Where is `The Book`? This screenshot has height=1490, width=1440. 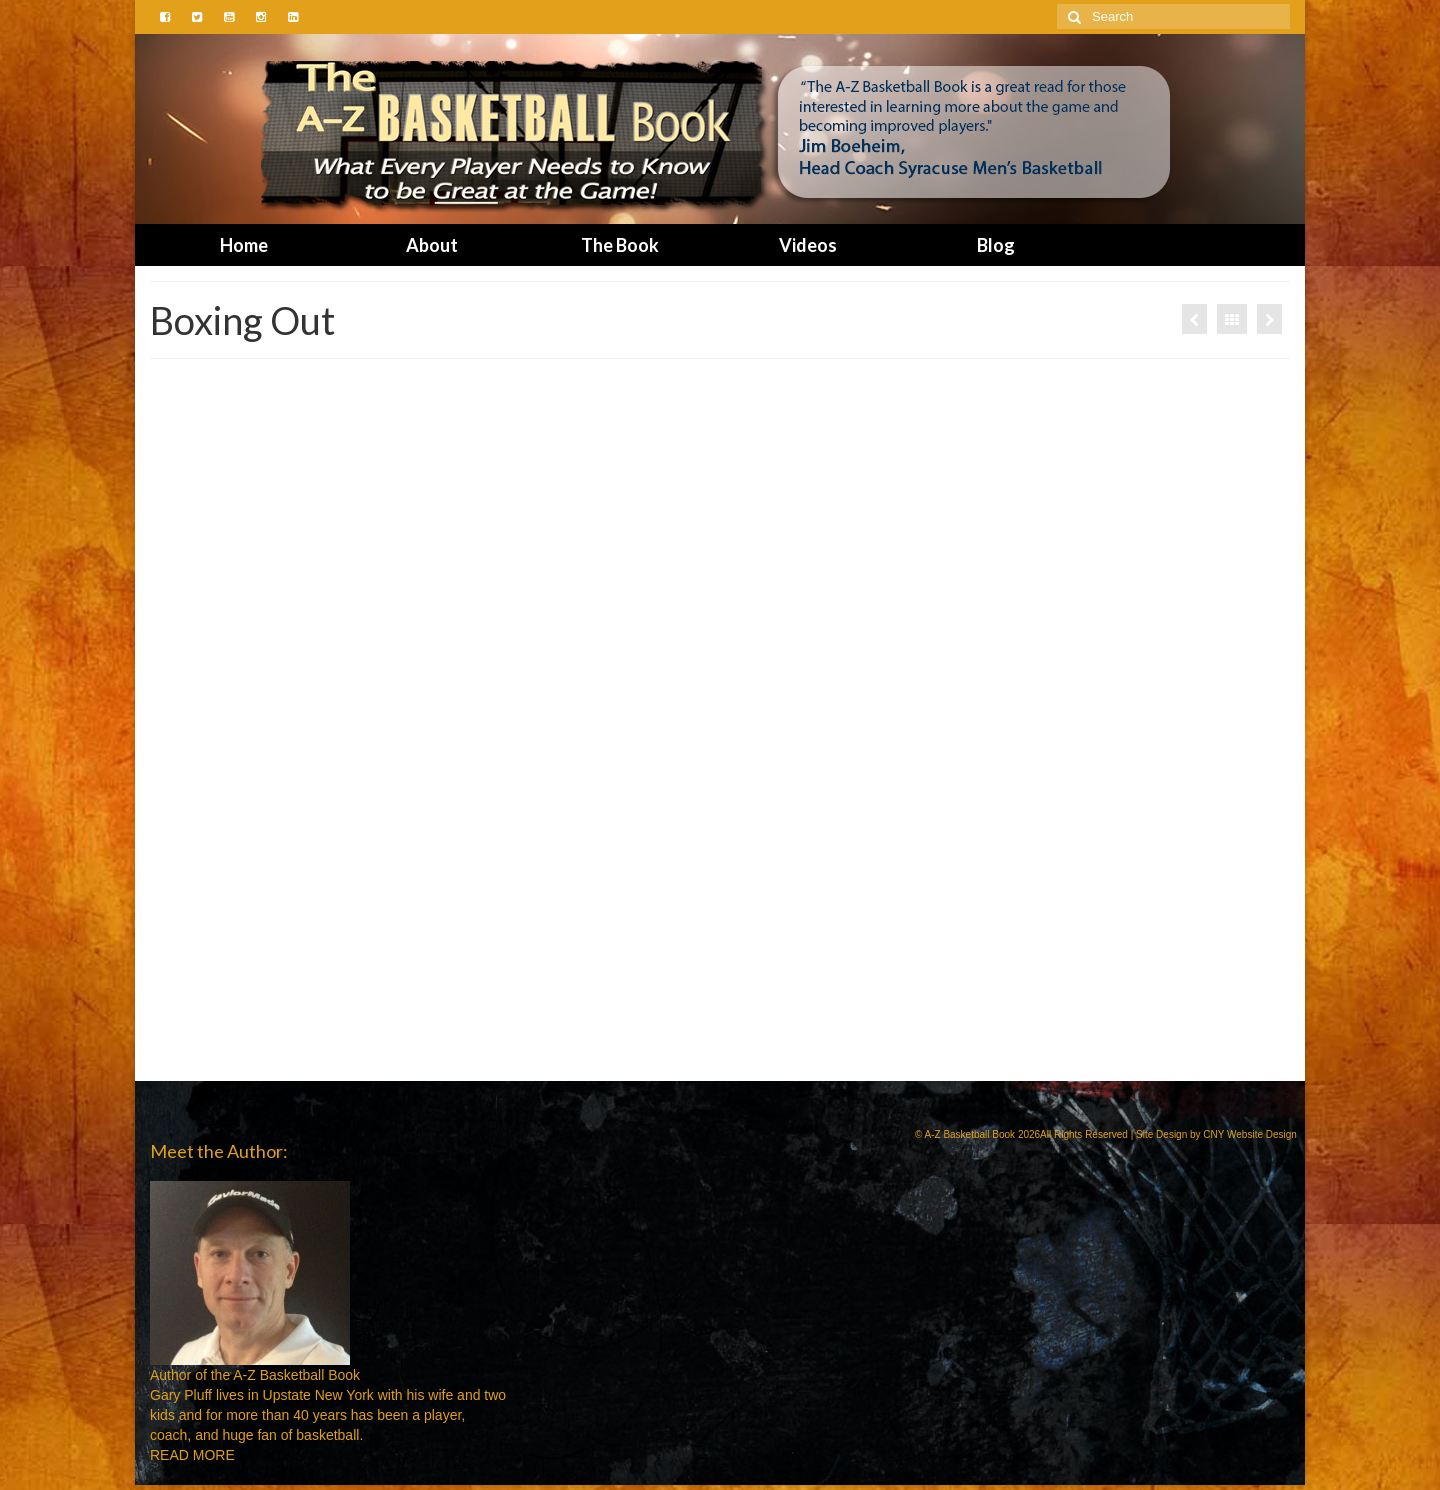 The Book is located at coordinates (620, 245).